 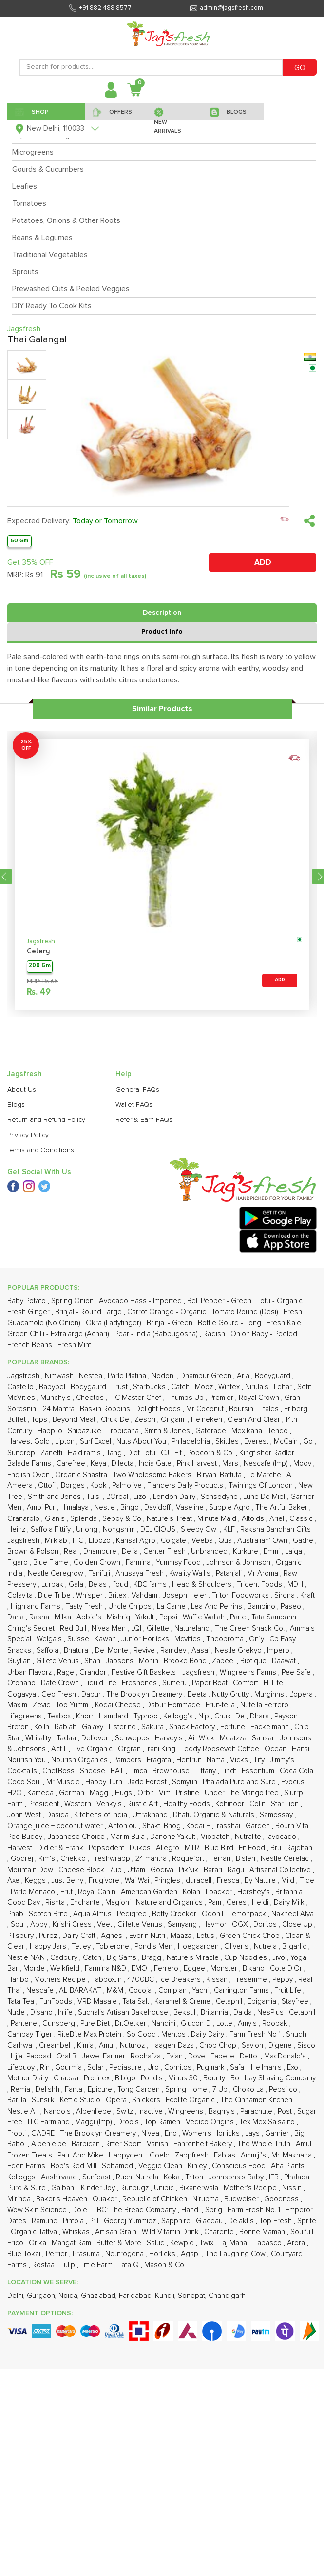 I want to click on Refer & Earn FAQs, so click(x=143, y=1120).